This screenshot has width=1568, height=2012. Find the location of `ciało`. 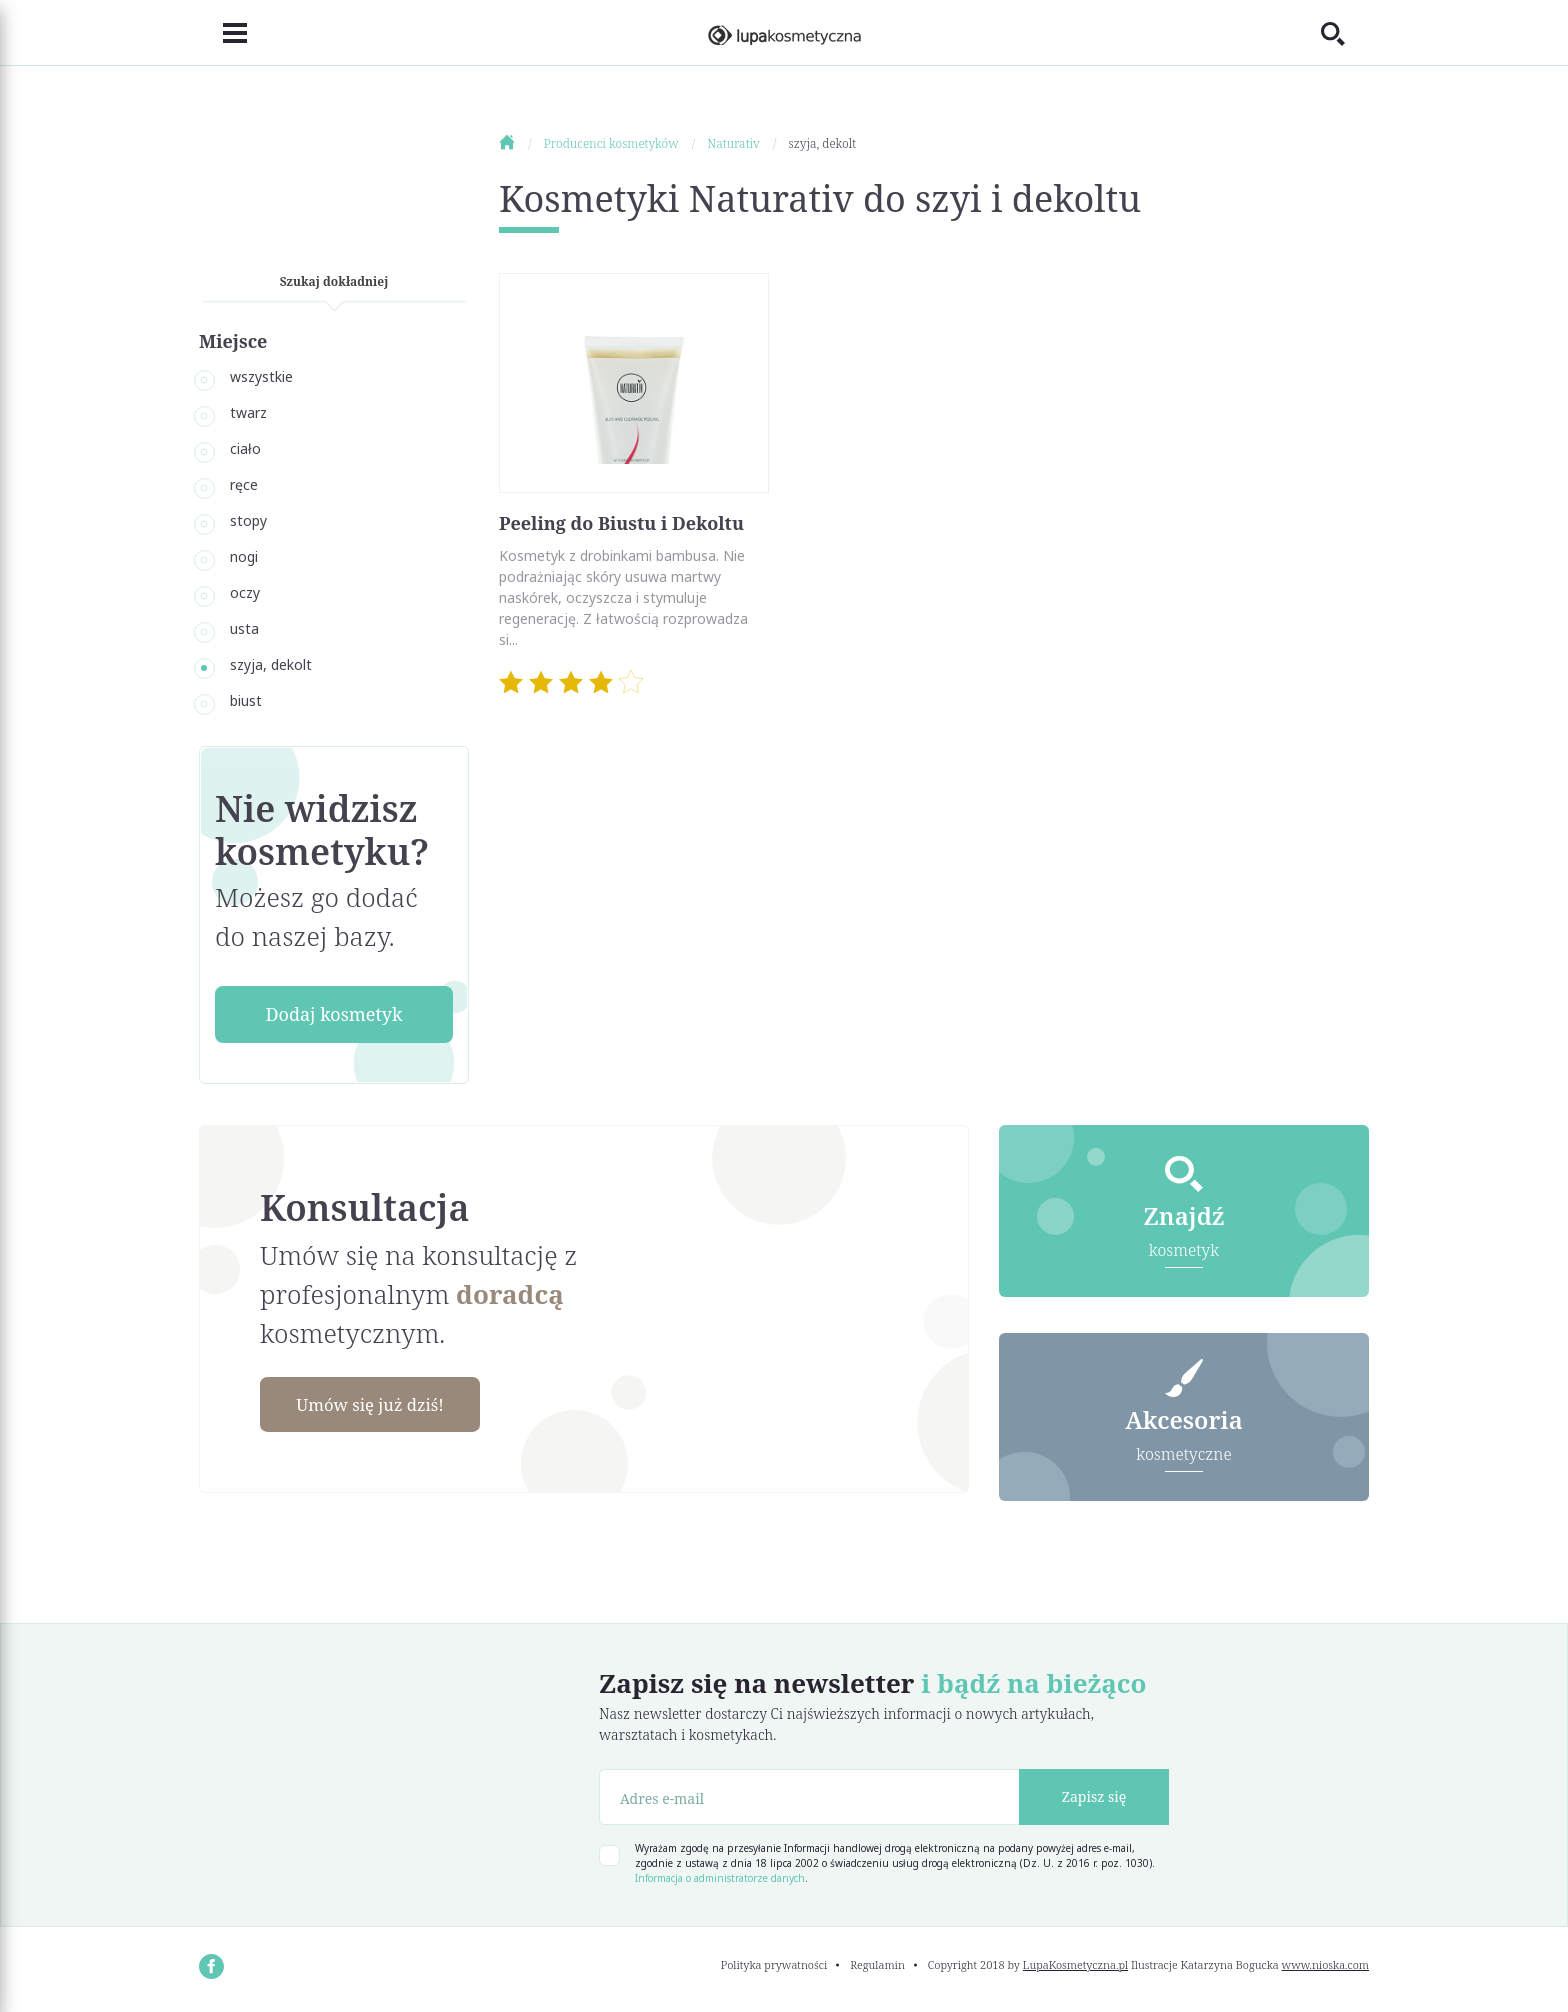

ciało is located at coordinates (245, 448).